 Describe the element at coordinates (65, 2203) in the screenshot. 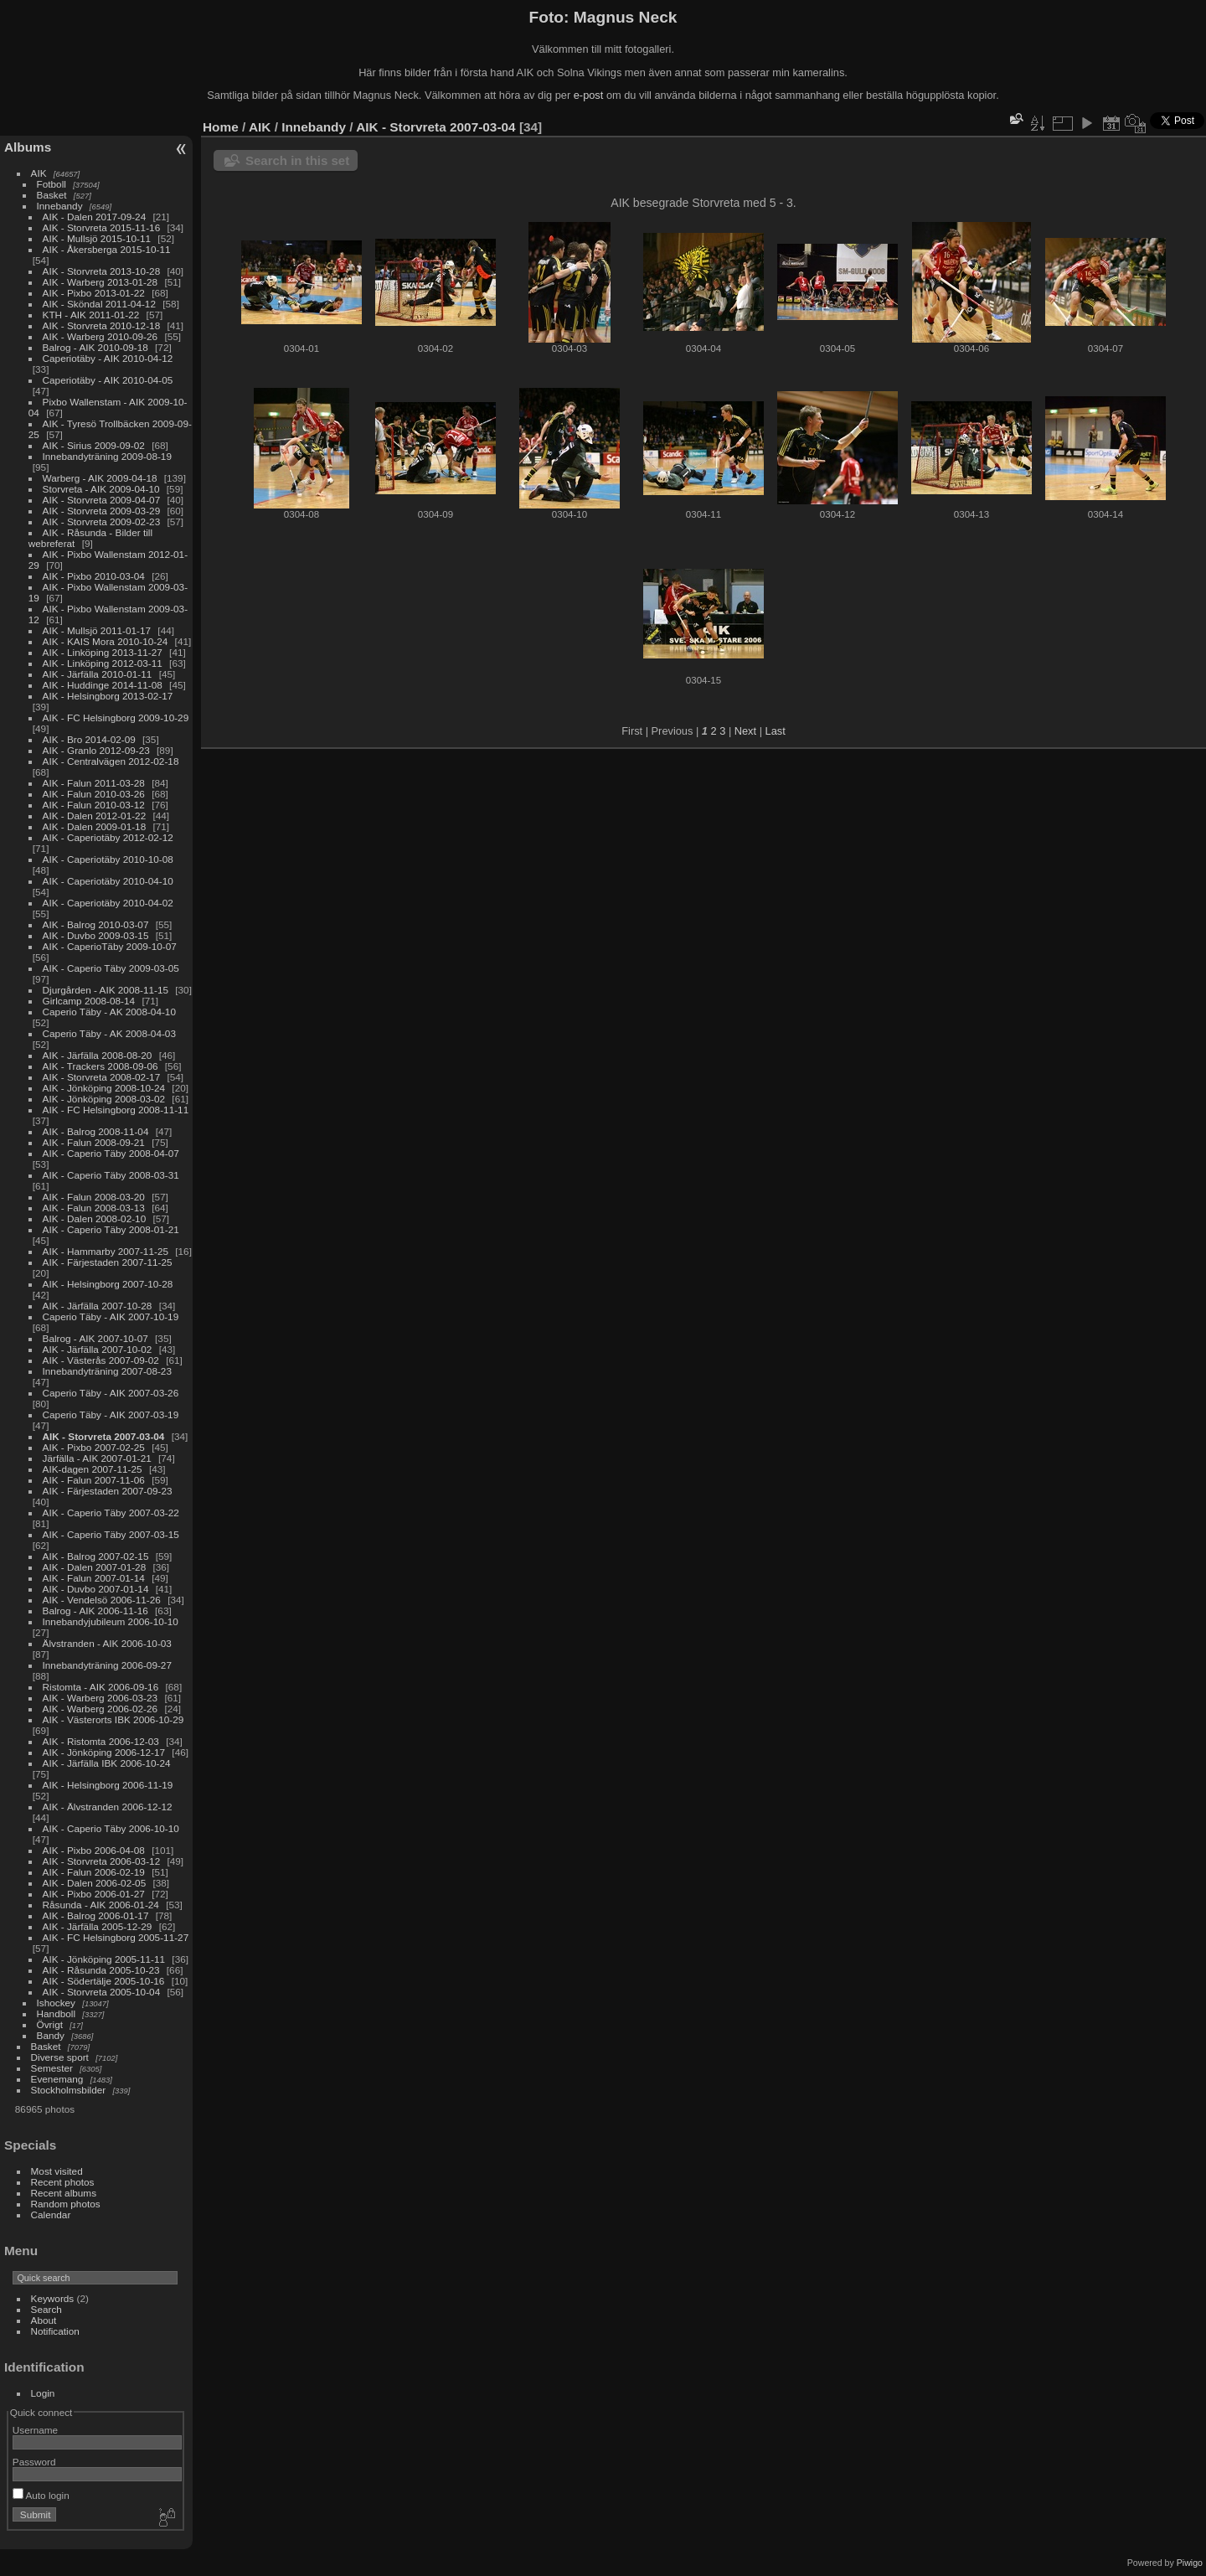

I see `Random photos` at that location.